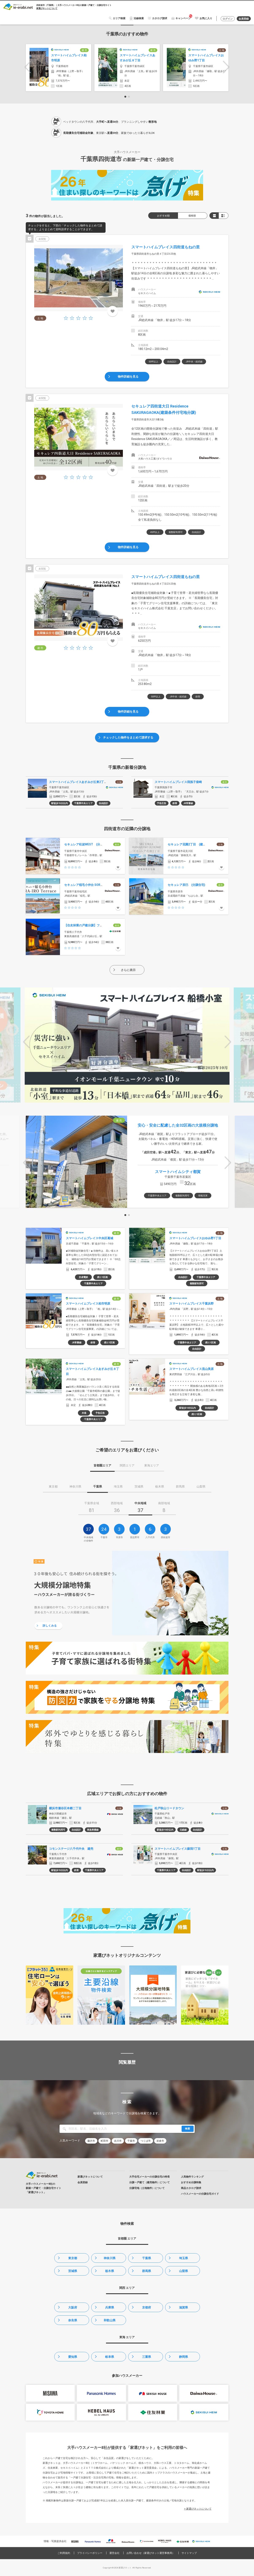 The image size is (254, 2576). I want to click on 関西エリア [tab], so click(127, 1465).